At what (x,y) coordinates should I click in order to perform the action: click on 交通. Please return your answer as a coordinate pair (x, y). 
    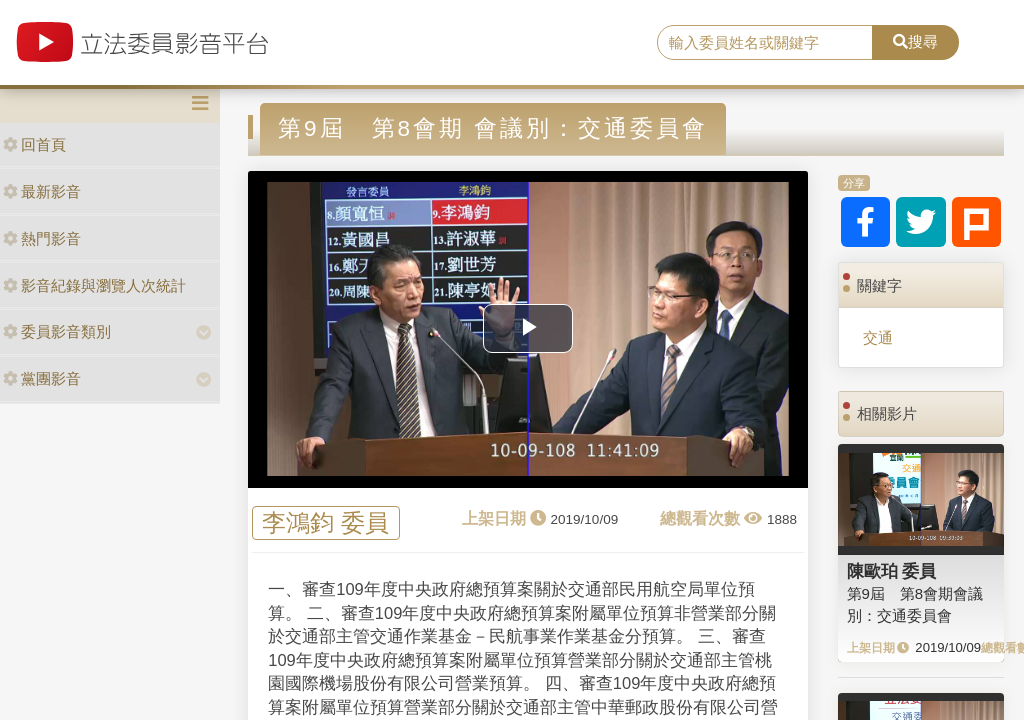
    Looking at the image, I should click on (878, 337).